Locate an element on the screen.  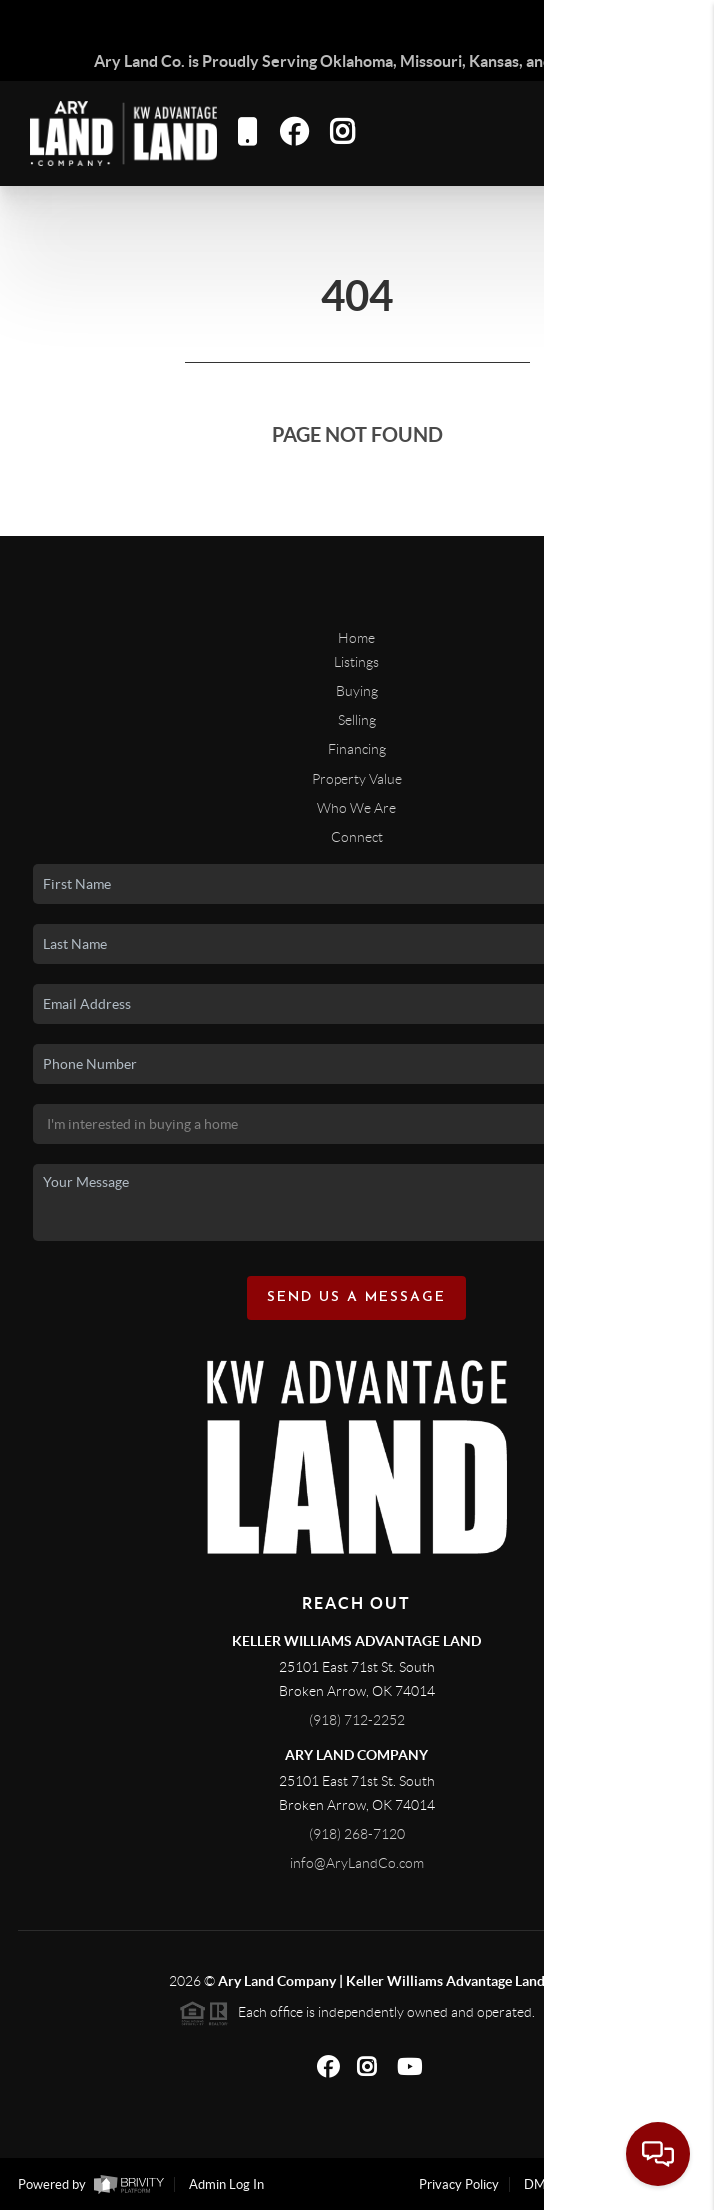
Financing is located at coordinates (357, 749).